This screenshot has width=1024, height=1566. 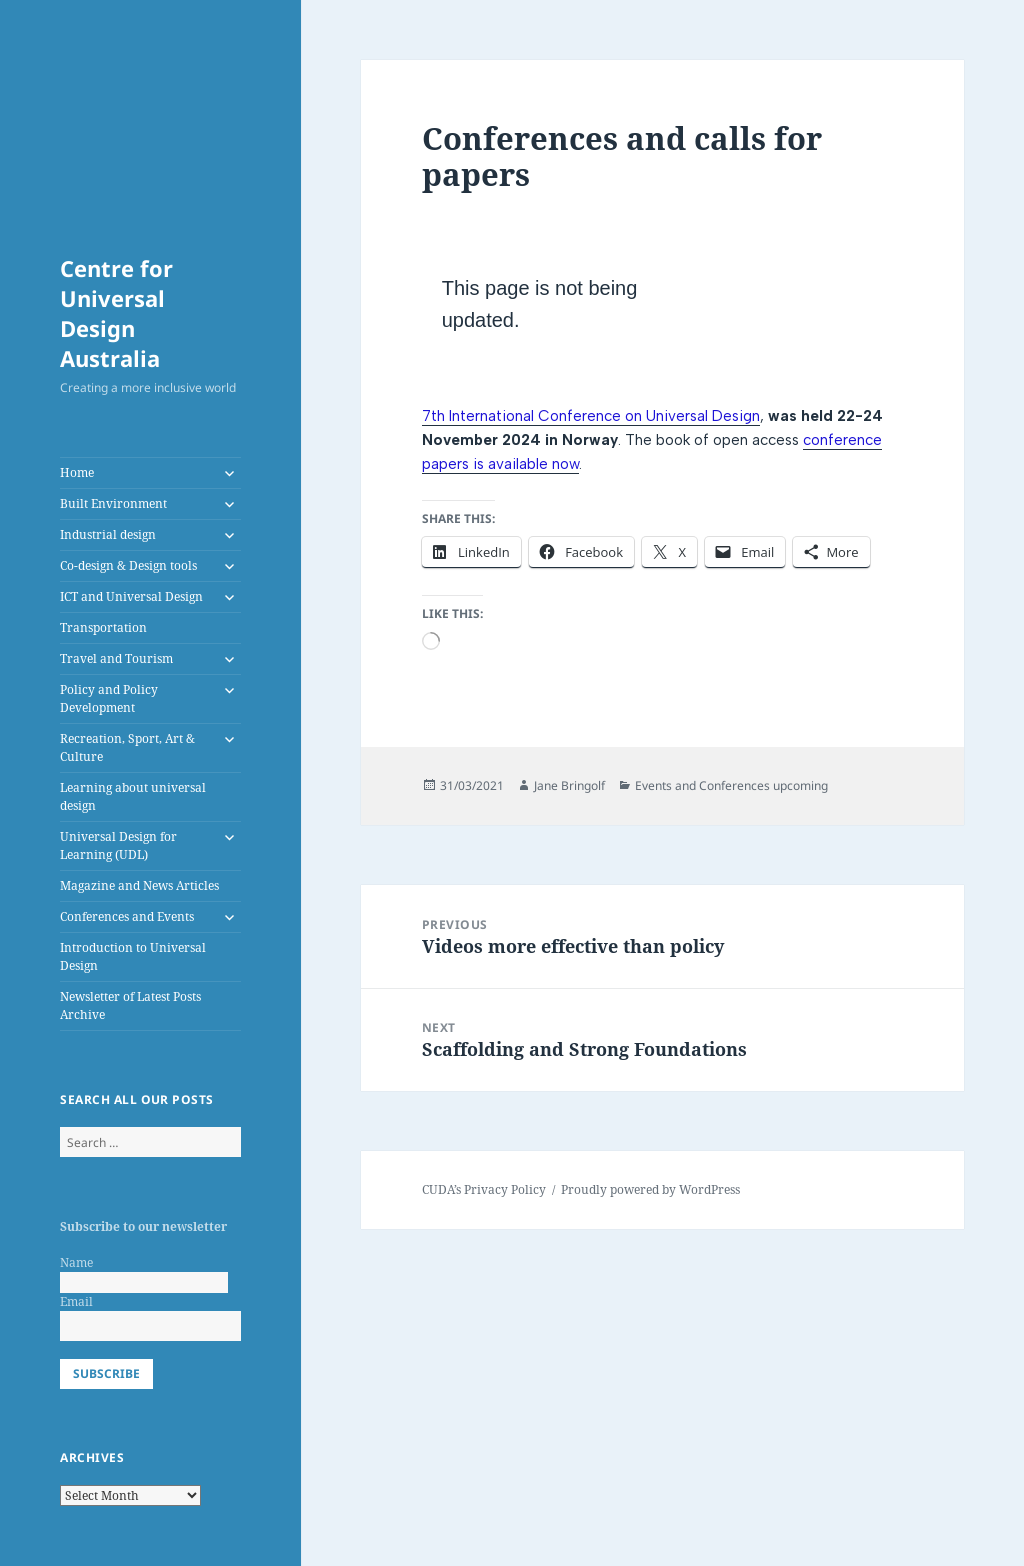 I want to click on Name, so click(x=76, y=1262).